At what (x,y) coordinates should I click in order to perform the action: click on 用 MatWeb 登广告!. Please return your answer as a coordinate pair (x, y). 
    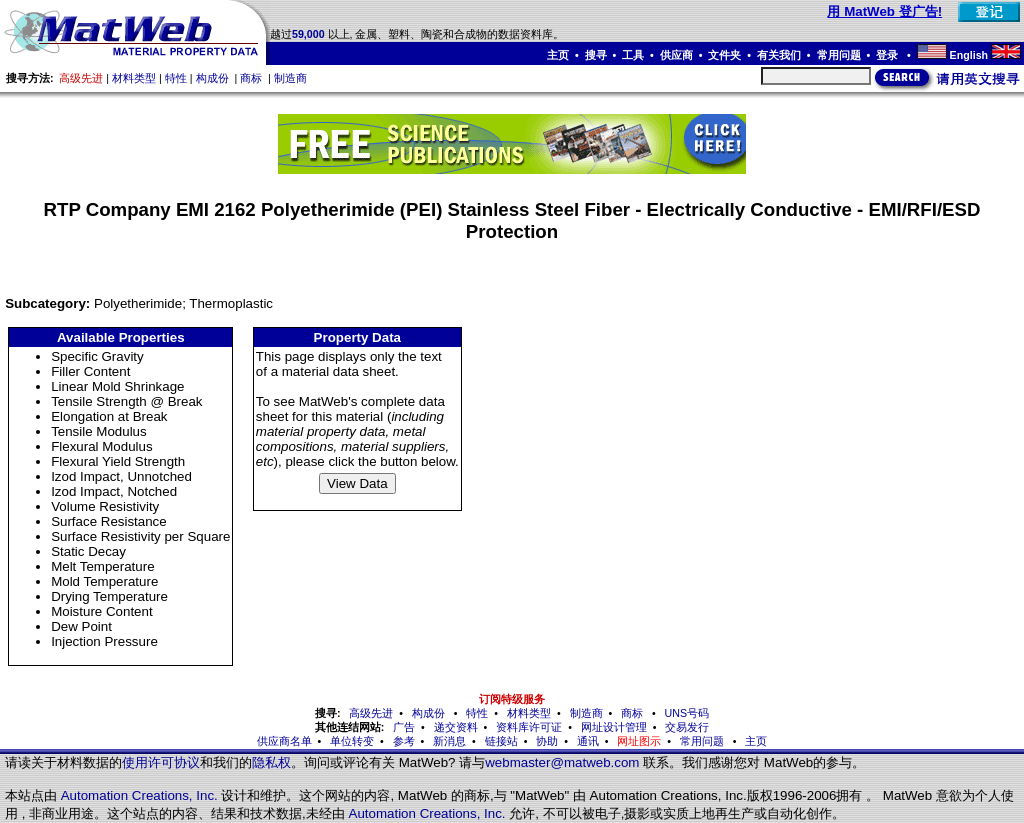
    Looking at the image, I should click on (884, 11).